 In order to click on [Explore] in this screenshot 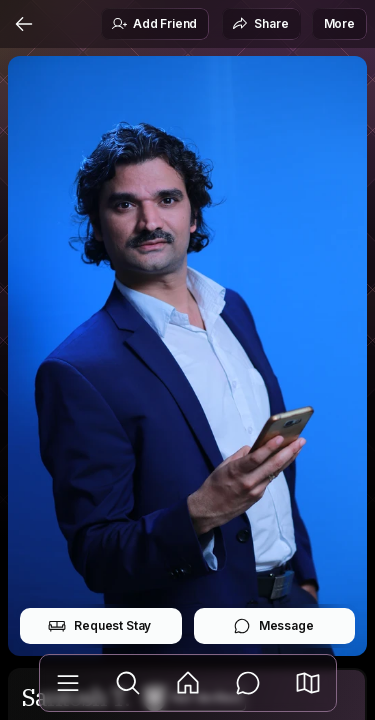, I will do `click(128, 683)`.